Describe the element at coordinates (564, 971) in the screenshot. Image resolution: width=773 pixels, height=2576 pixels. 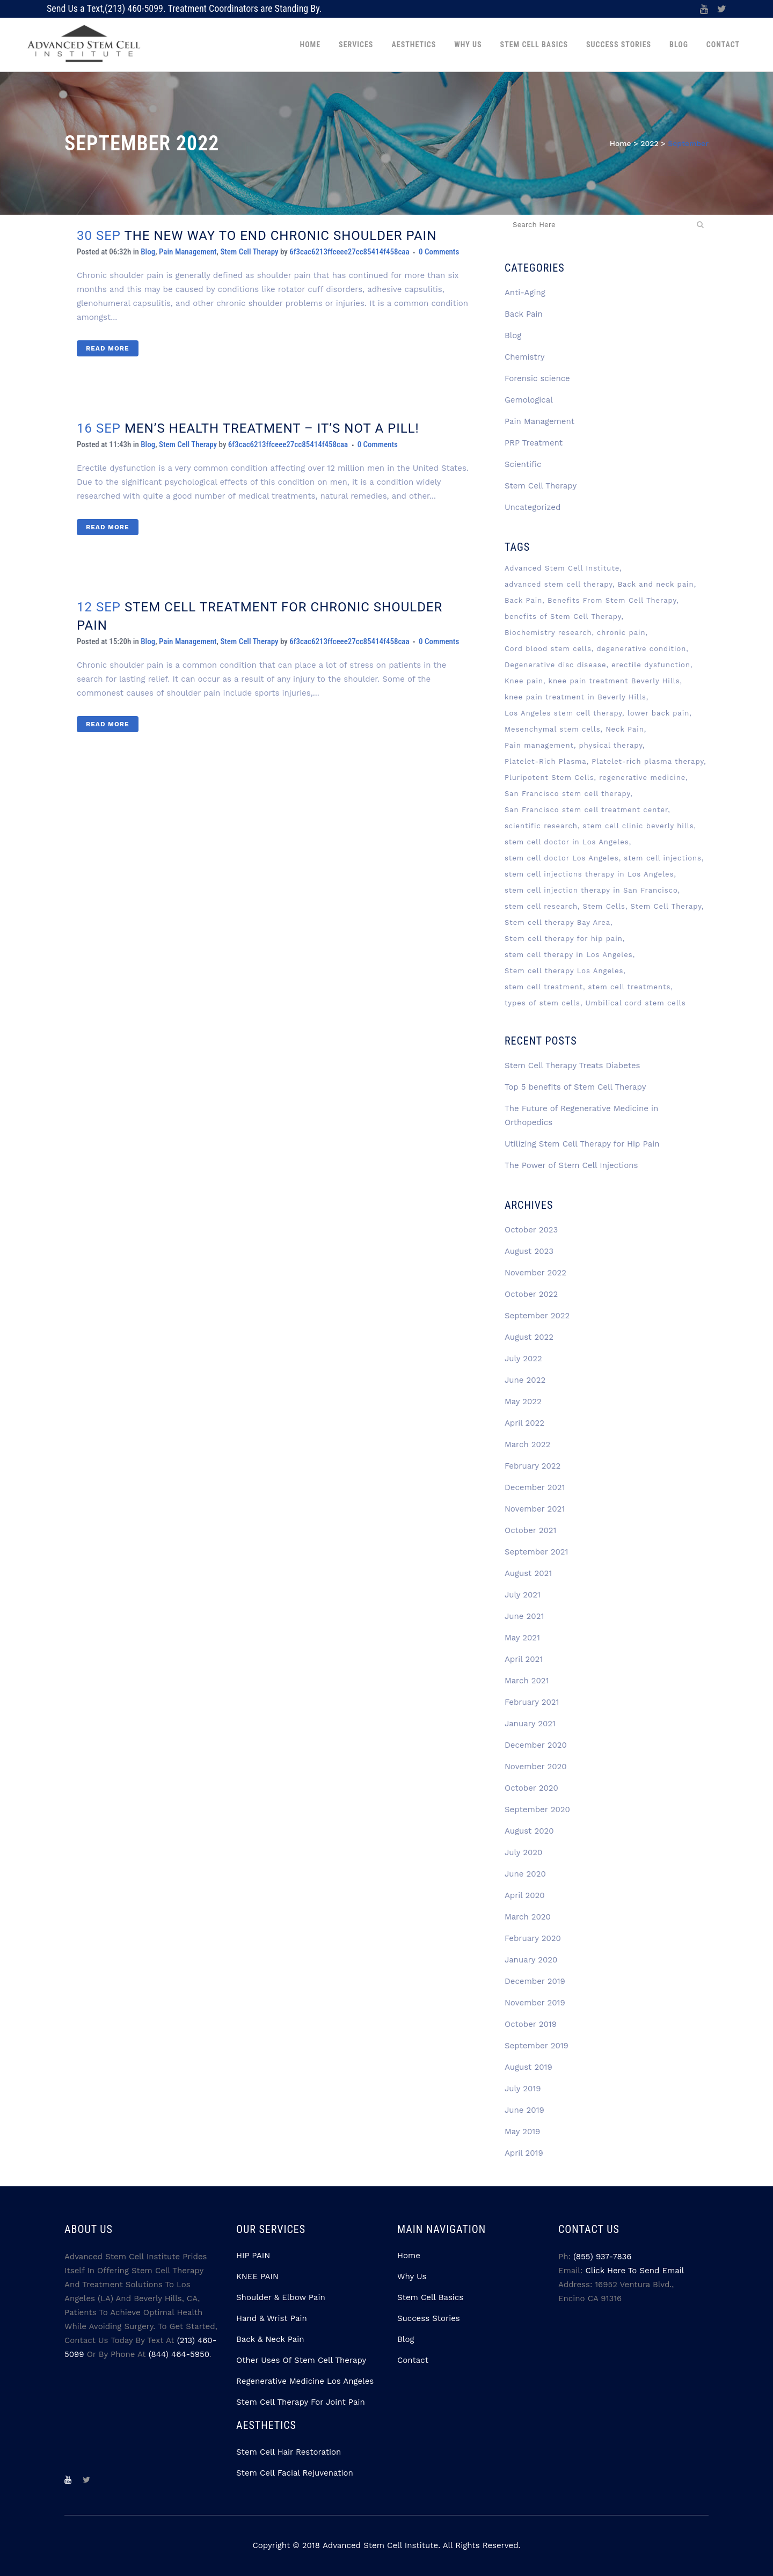
I see `Stem cell therapy Los Angeles [Stem cell therapy Los Angeles (6 items)]` at that location.